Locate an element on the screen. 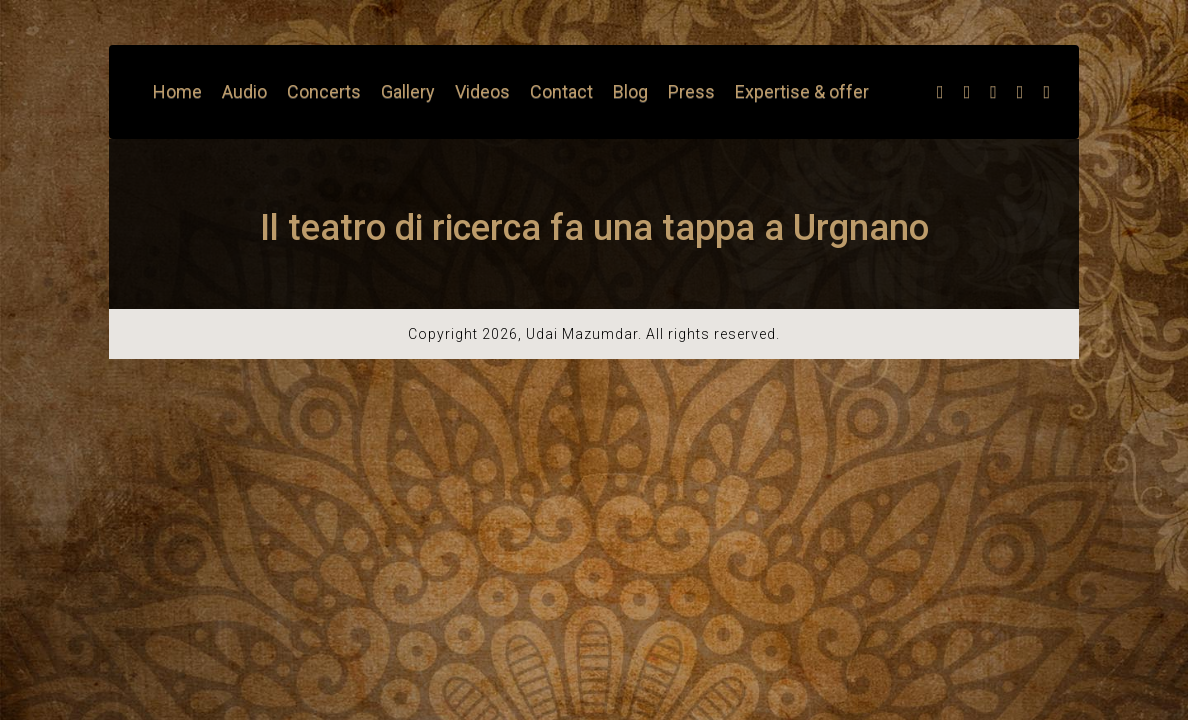 The width and height of the screenshot is (1188, 720). Videos is located at coordinates (482, 91).